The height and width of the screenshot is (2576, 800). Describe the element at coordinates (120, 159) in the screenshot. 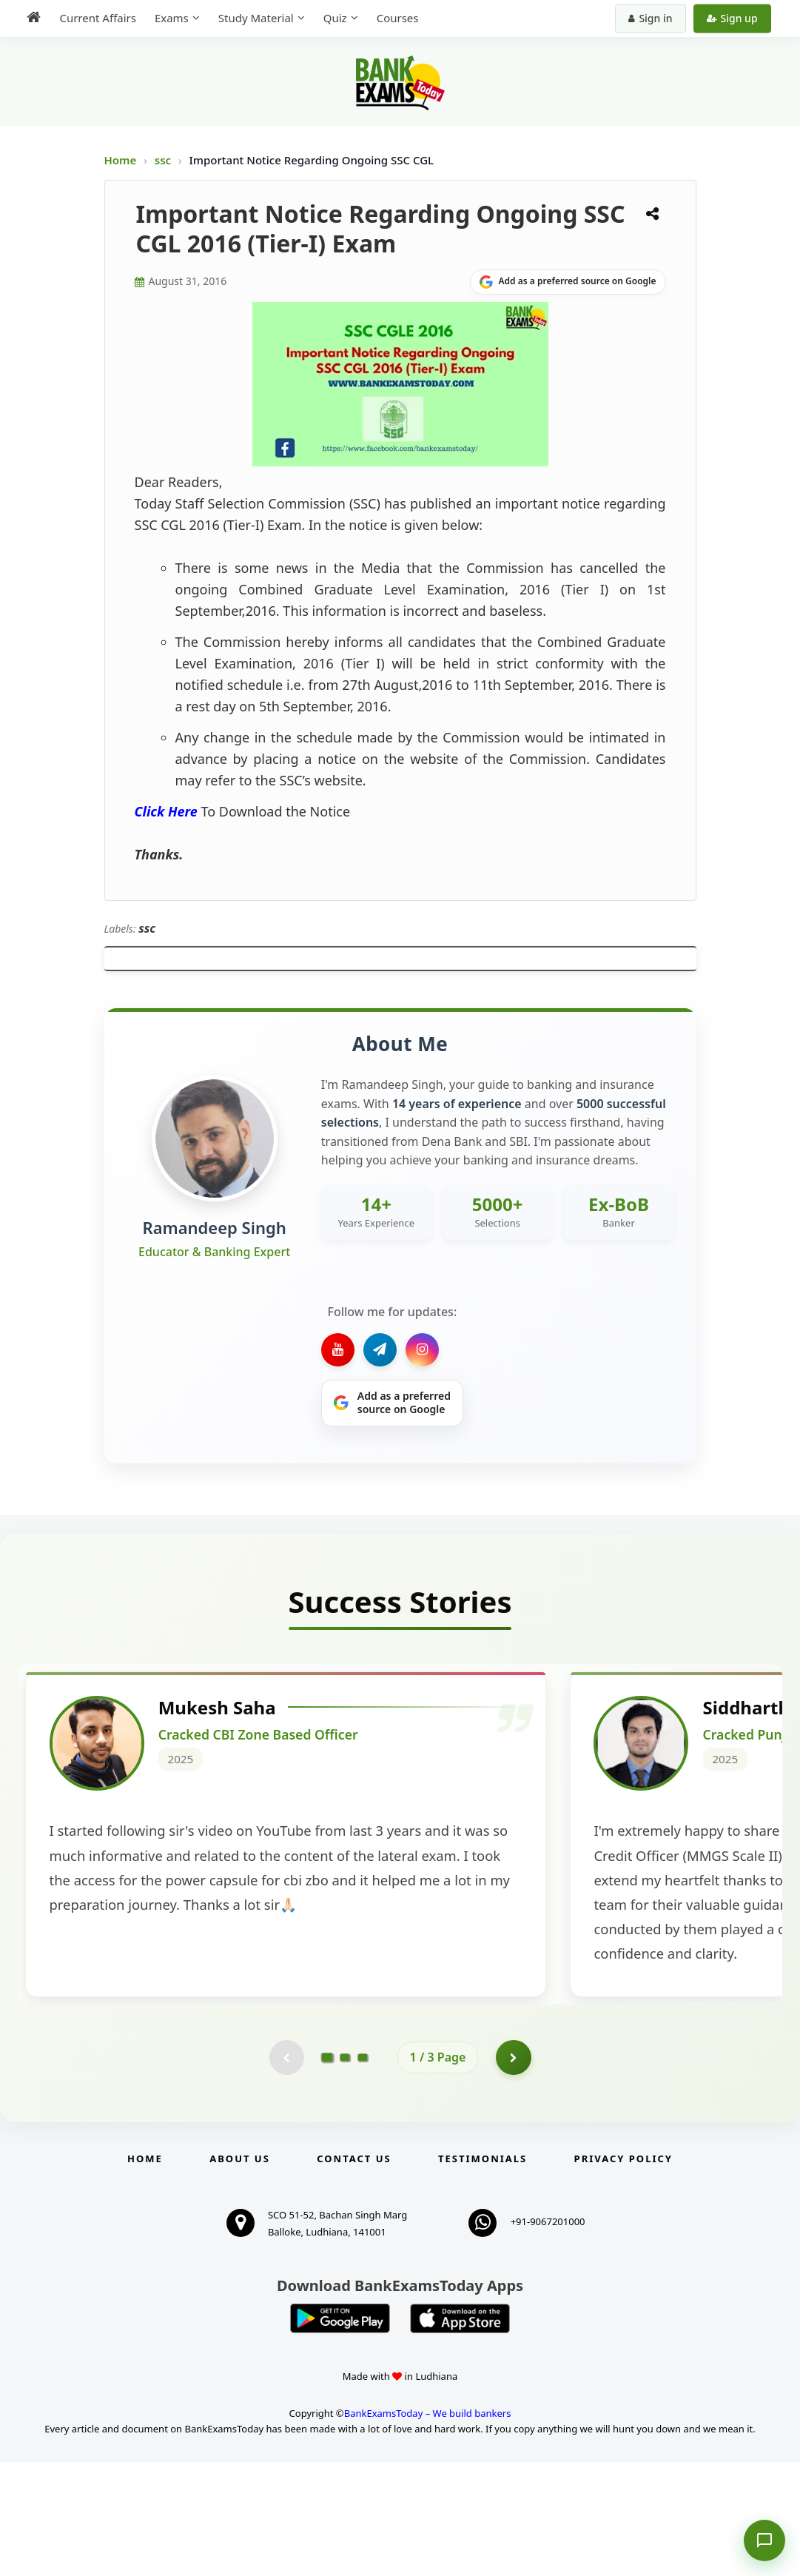

I see `Home` at that location.